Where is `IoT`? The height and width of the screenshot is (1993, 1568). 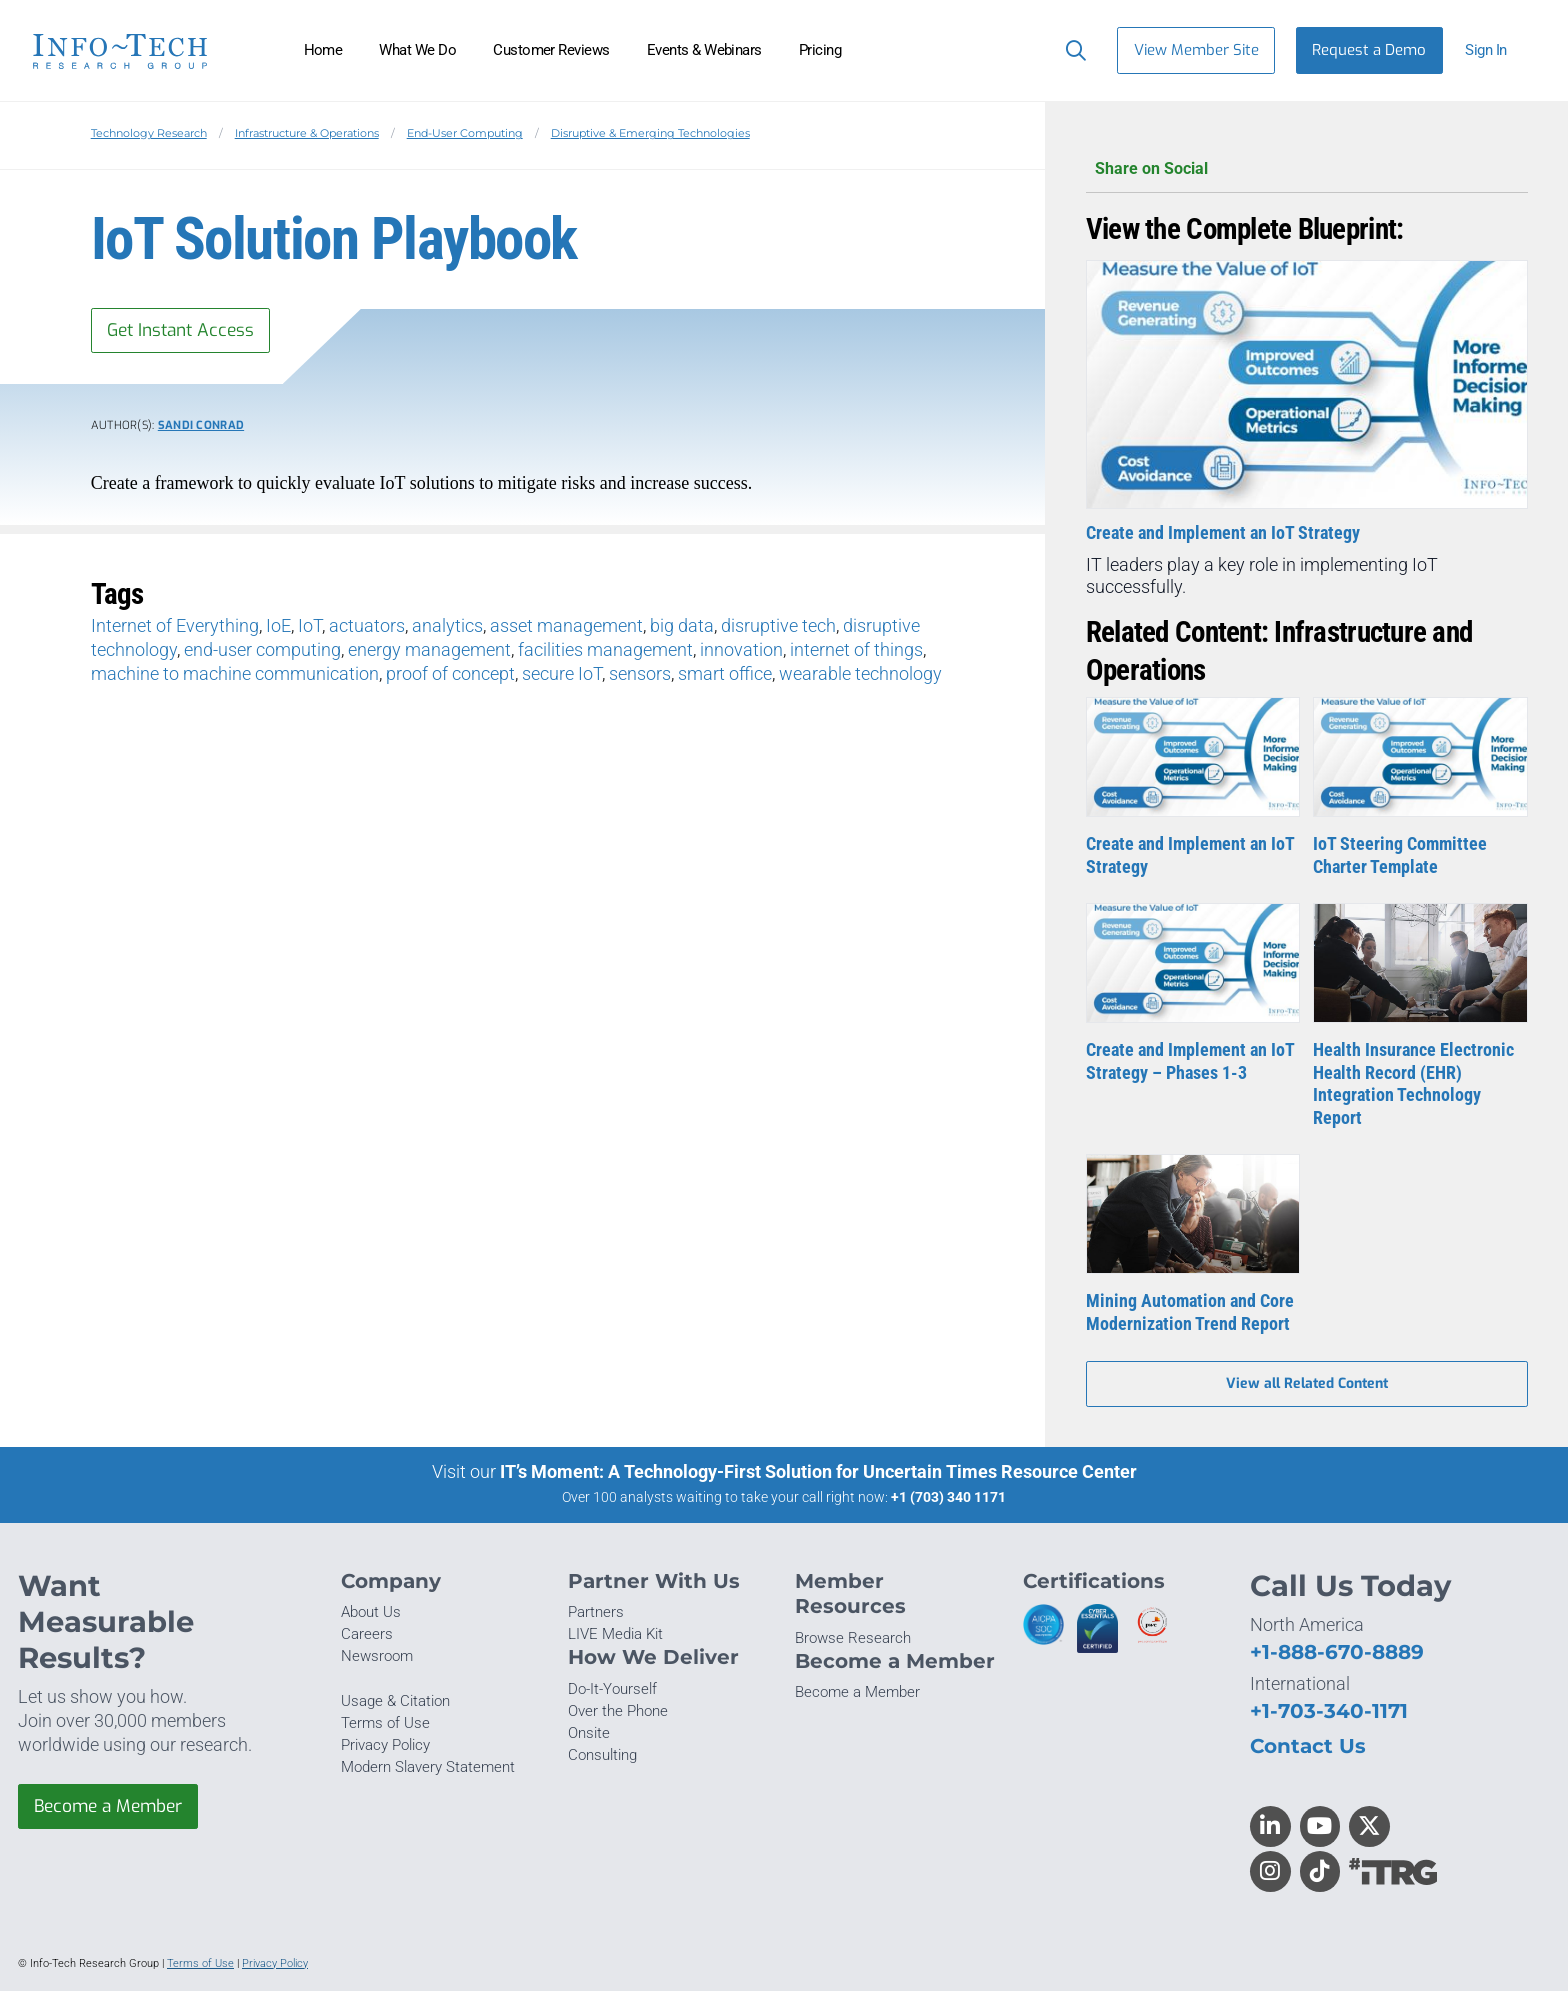 IoT is located at coordinates (310, 627).